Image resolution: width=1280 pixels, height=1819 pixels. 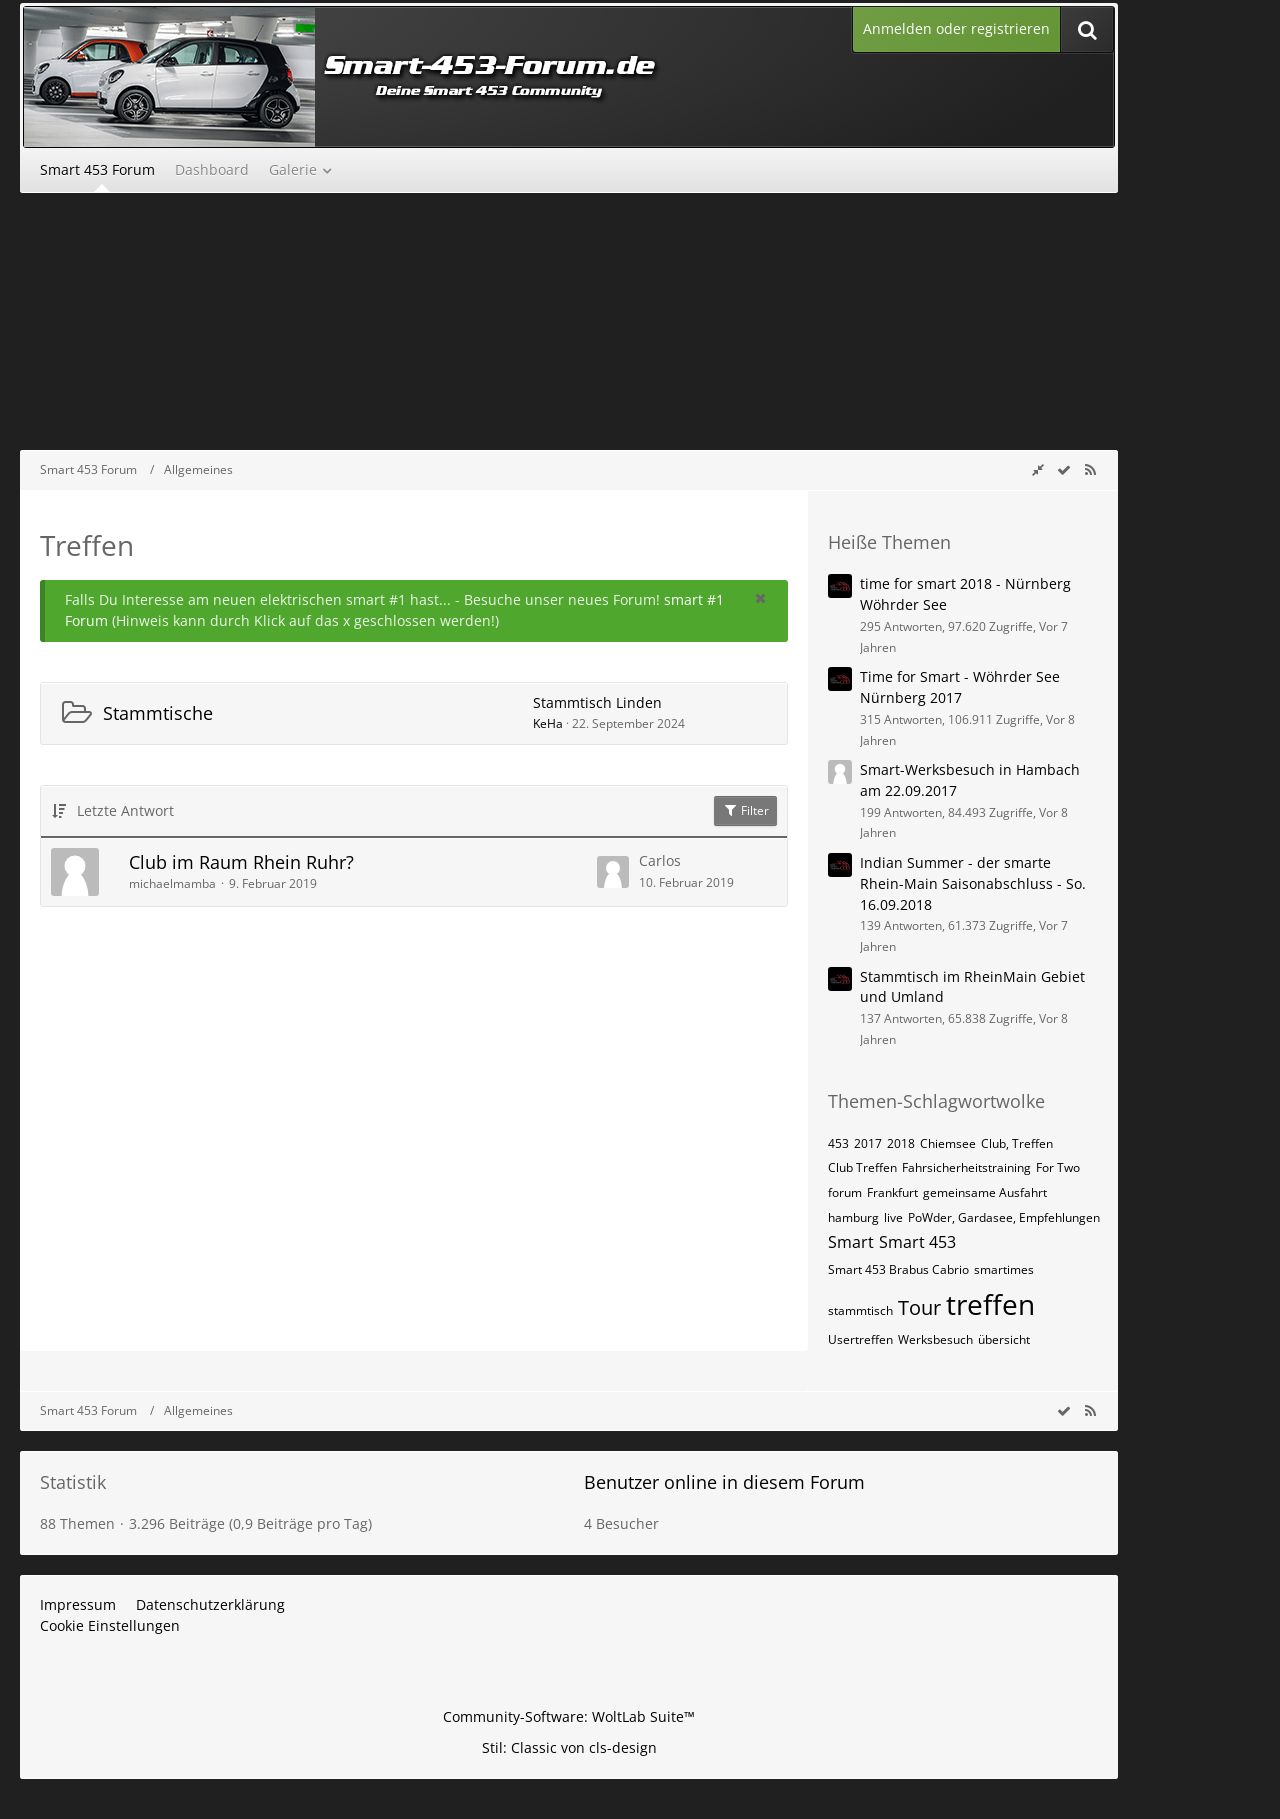 What do you see at coordinates (1004, 1339) in the screenshot?
I see `übersicht [Themen mit dem Tag „übersicht“]` at bounding box center [1004, 1339].